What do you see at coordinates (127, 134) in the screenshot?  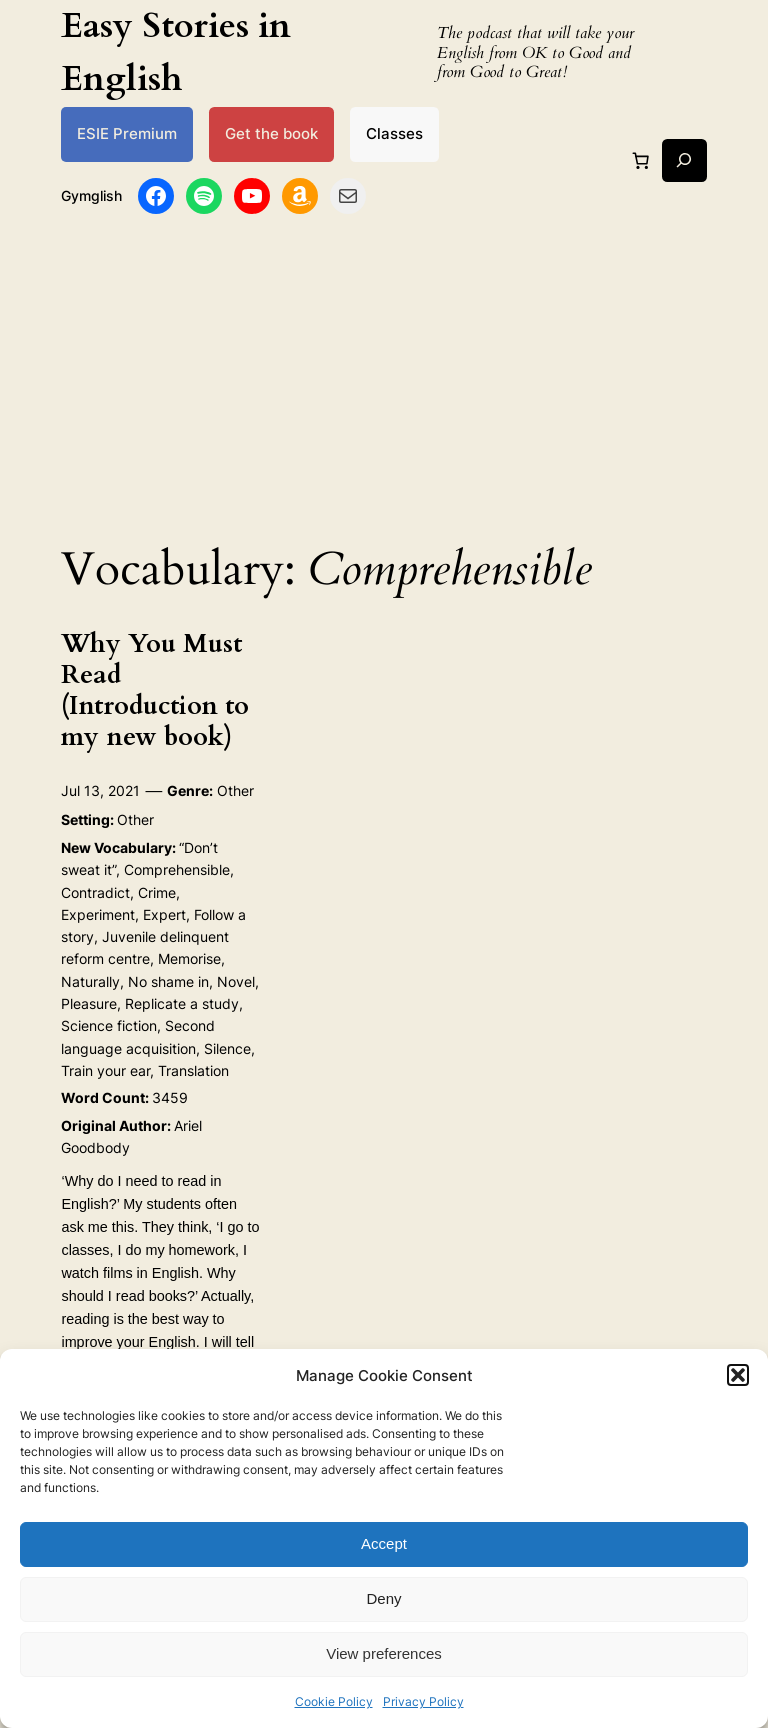 I see `ESIE Premium` at bounding box center [127, 134].